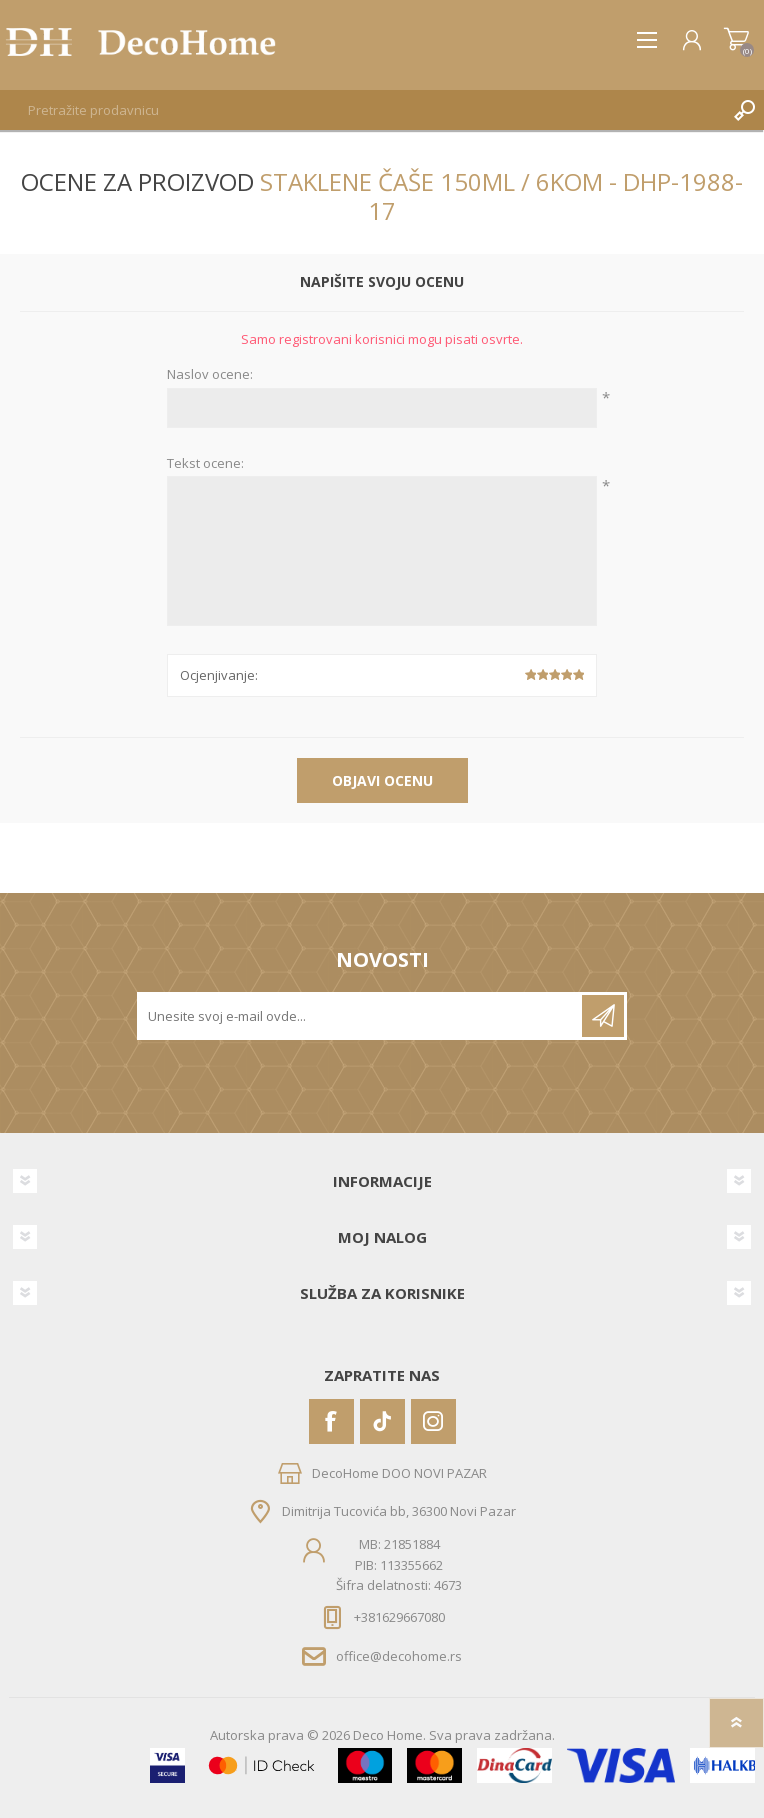 The image size is (764, 1818). Describe the element at coordinates (382, 780) in the screenshot. I see `Objavi ocenu` at that location.